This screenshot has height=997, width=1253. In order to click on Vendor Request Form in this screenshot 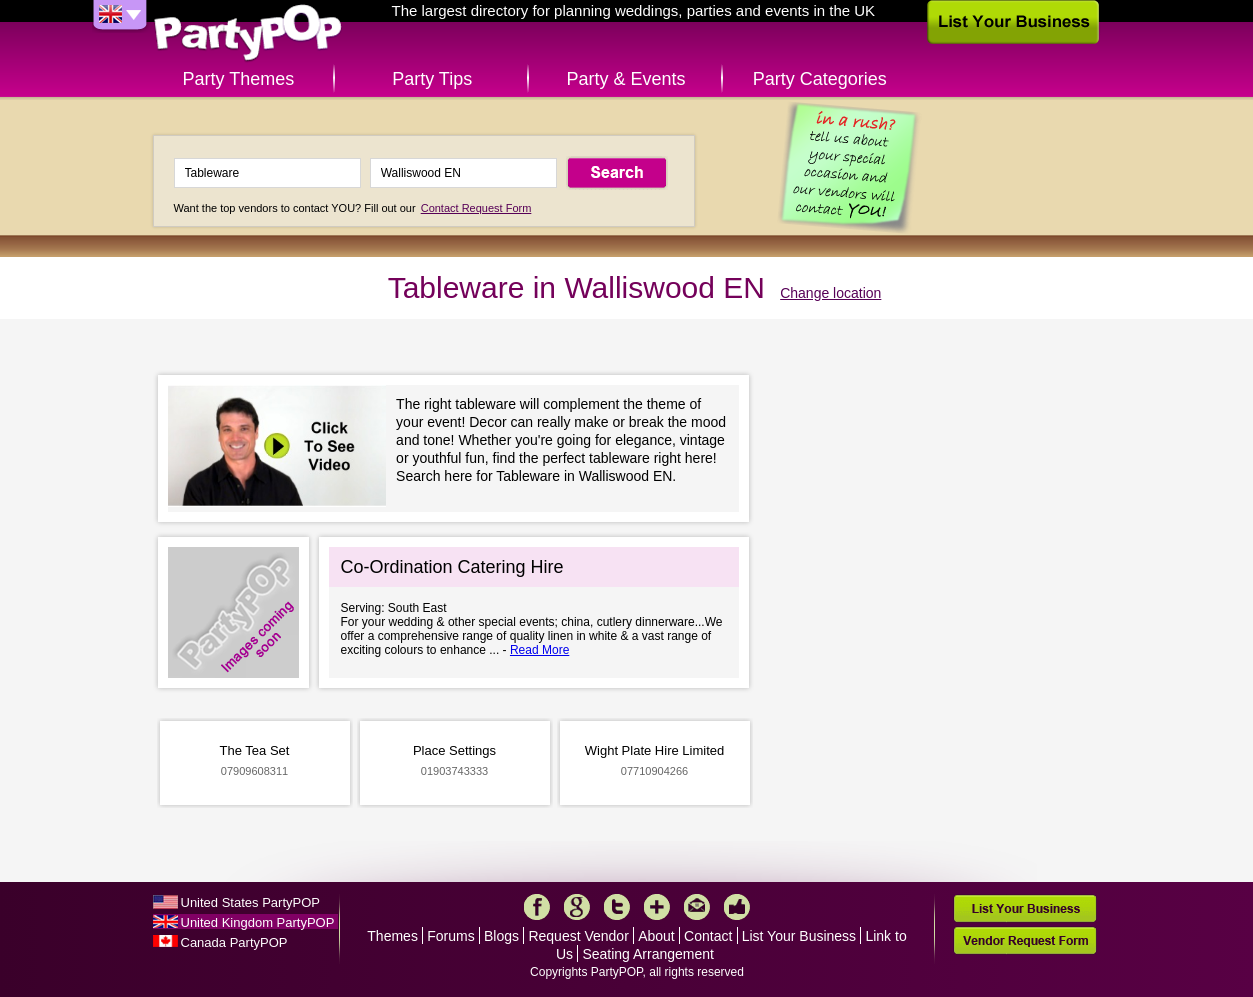, I will do `click(1025, 940)`.